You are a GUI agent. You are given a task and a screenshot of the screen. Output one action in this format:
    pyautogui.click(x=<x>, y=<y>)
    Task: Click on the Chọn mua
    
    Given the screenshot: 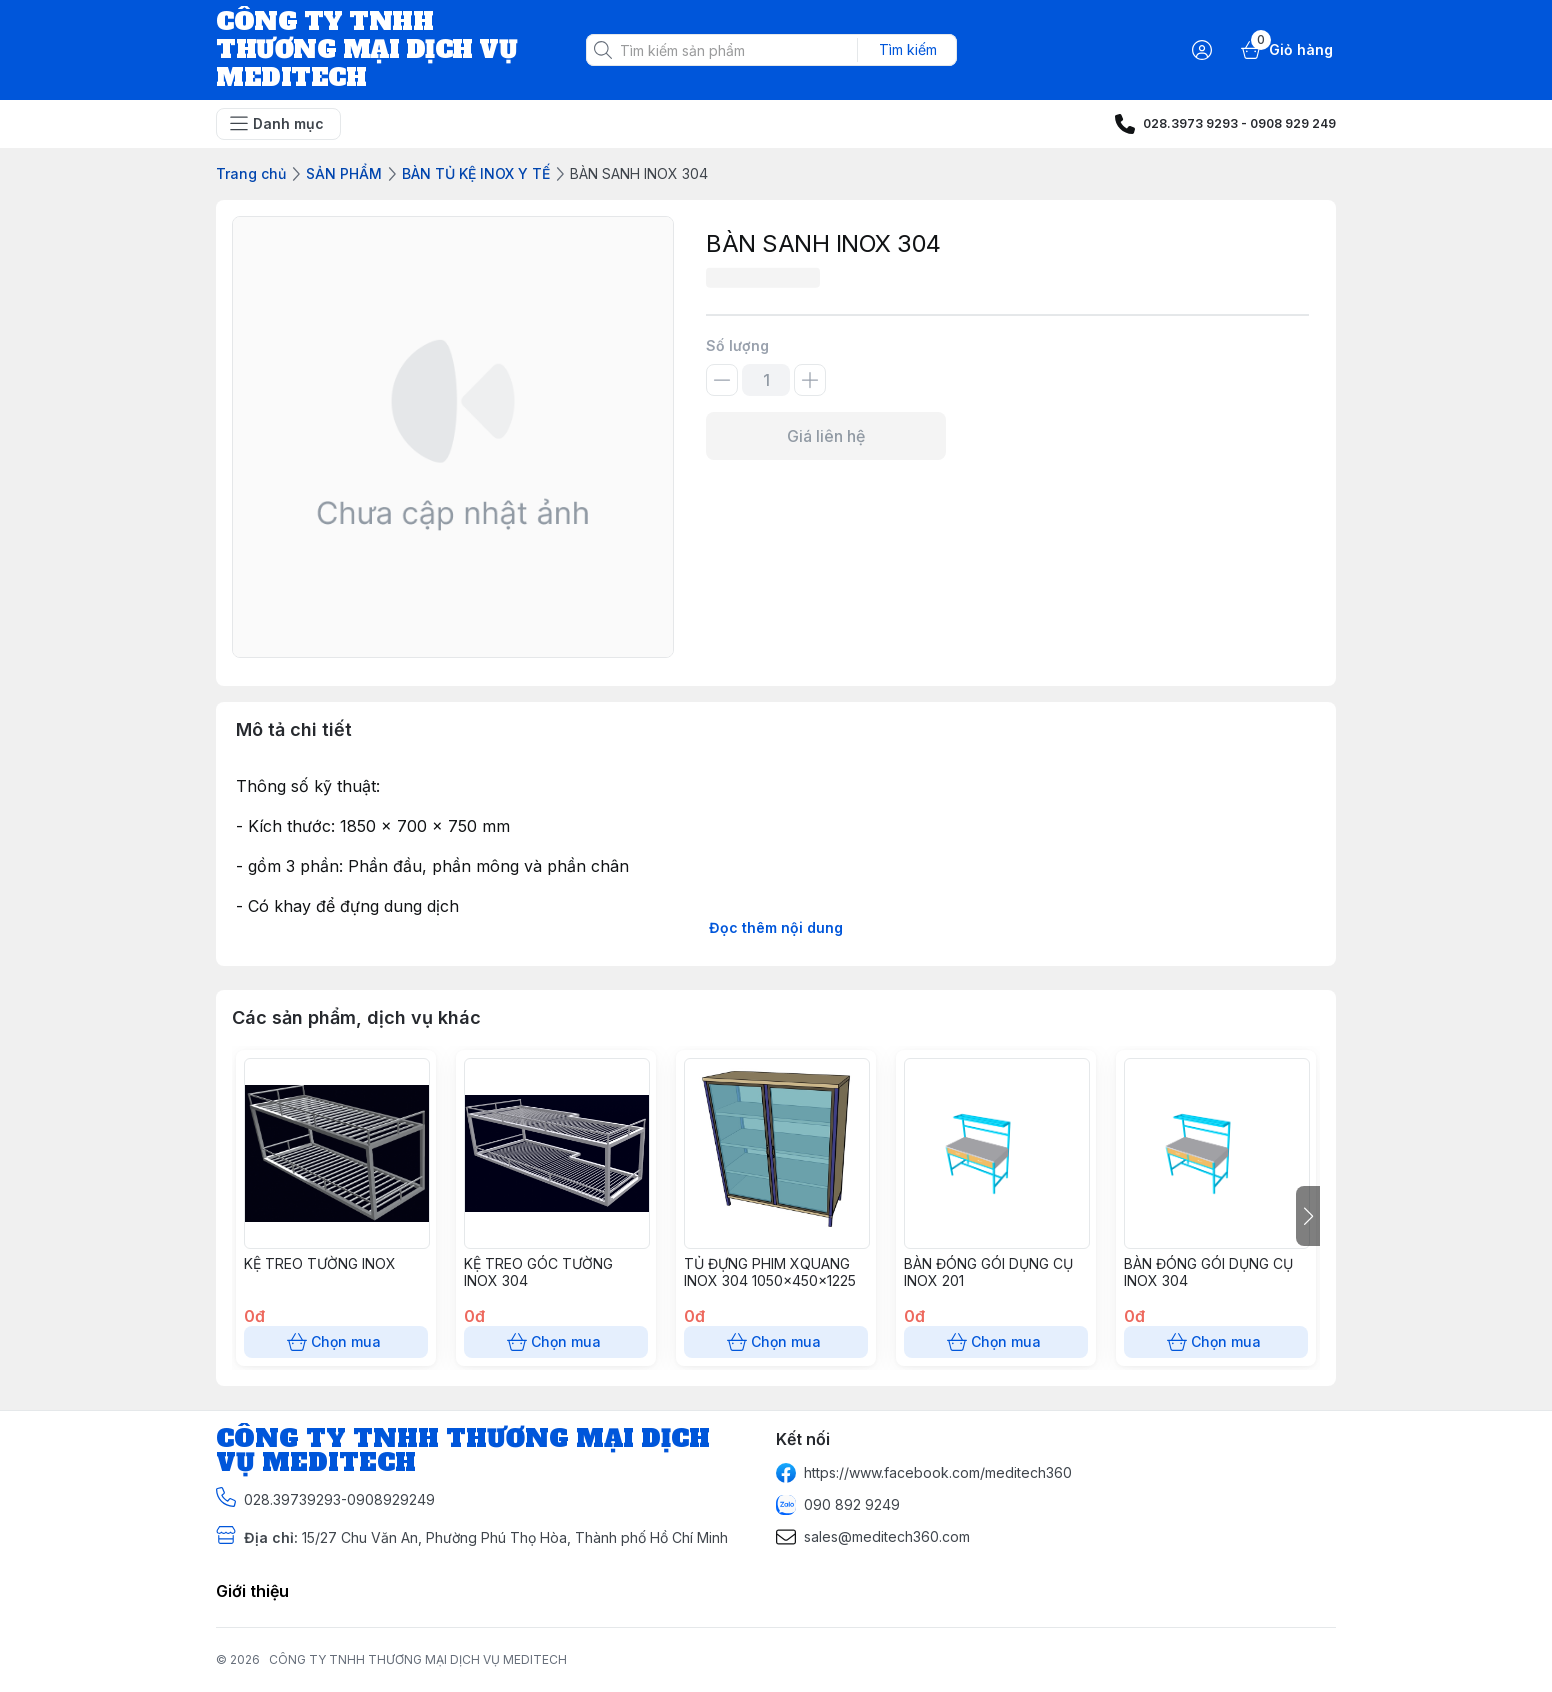 What is the action you would take?
    pyautogui.click(x=336, y=1342)
    